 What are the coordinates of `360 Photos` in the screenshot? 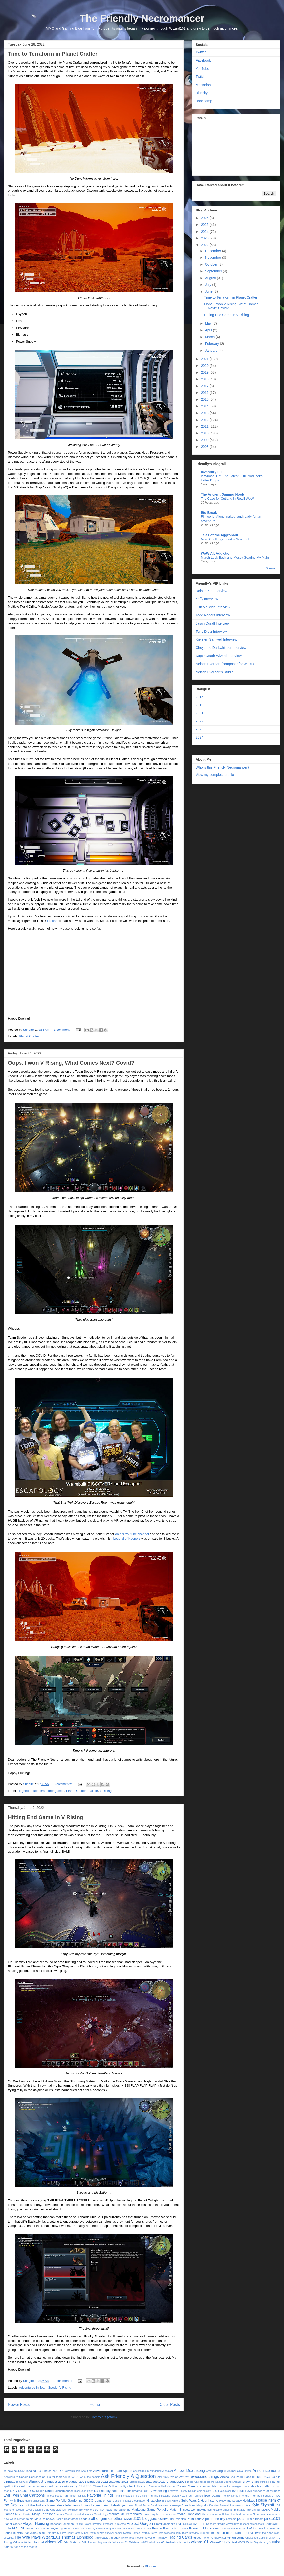 It's located at (44, 2470).